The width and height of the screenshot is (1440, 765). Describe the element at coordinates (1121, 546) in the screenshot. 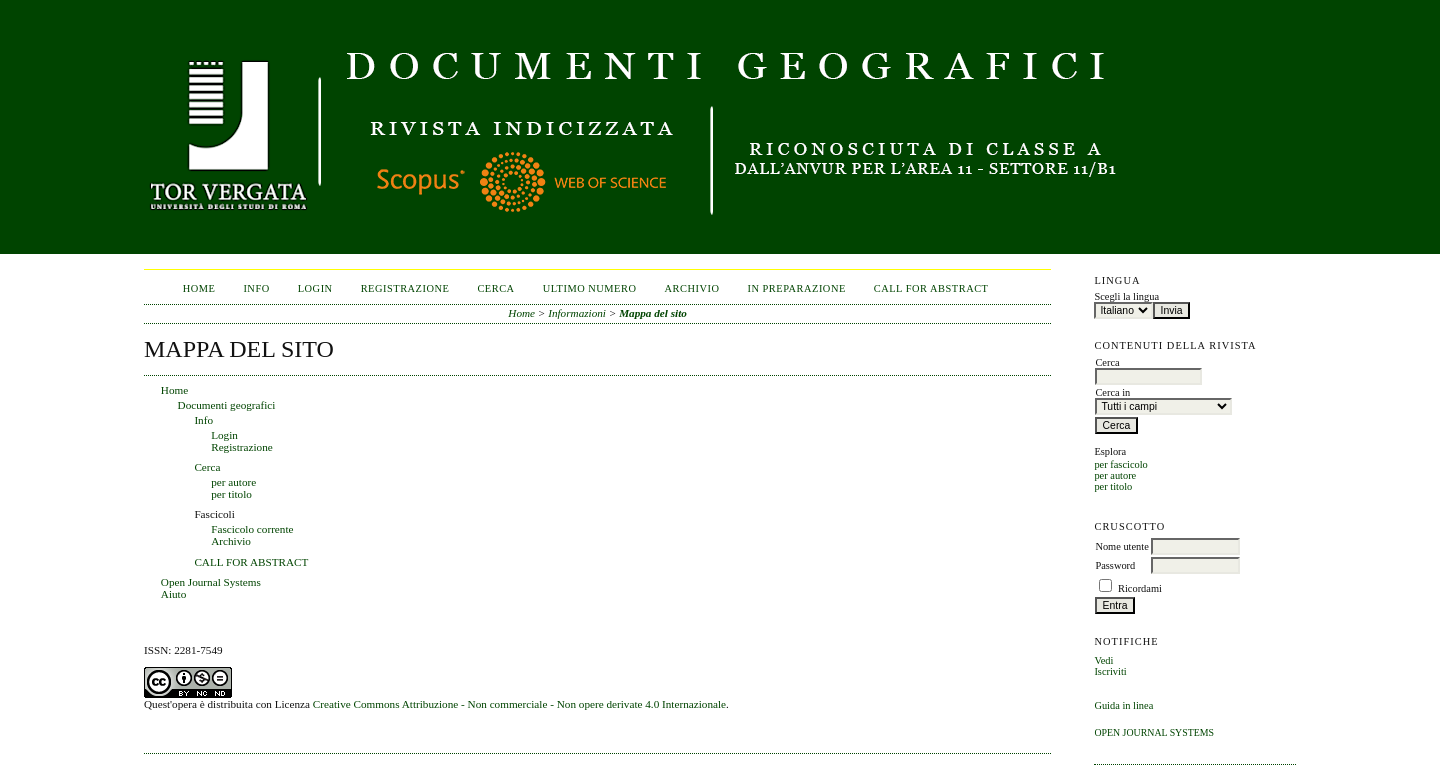

I see `Nome utente` at that location.